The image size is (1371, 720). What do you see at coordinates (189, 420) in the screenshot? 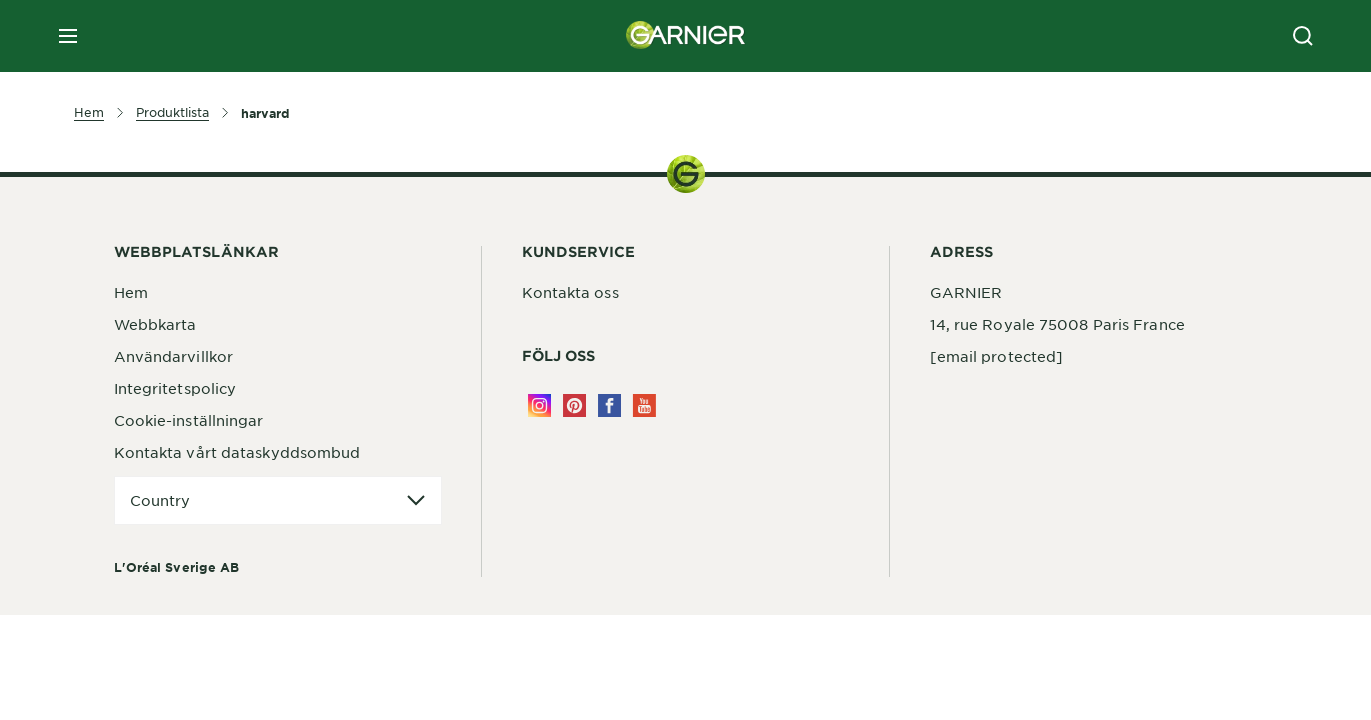
I see `Cookie-inställningar` at bounding box center [189, 420].